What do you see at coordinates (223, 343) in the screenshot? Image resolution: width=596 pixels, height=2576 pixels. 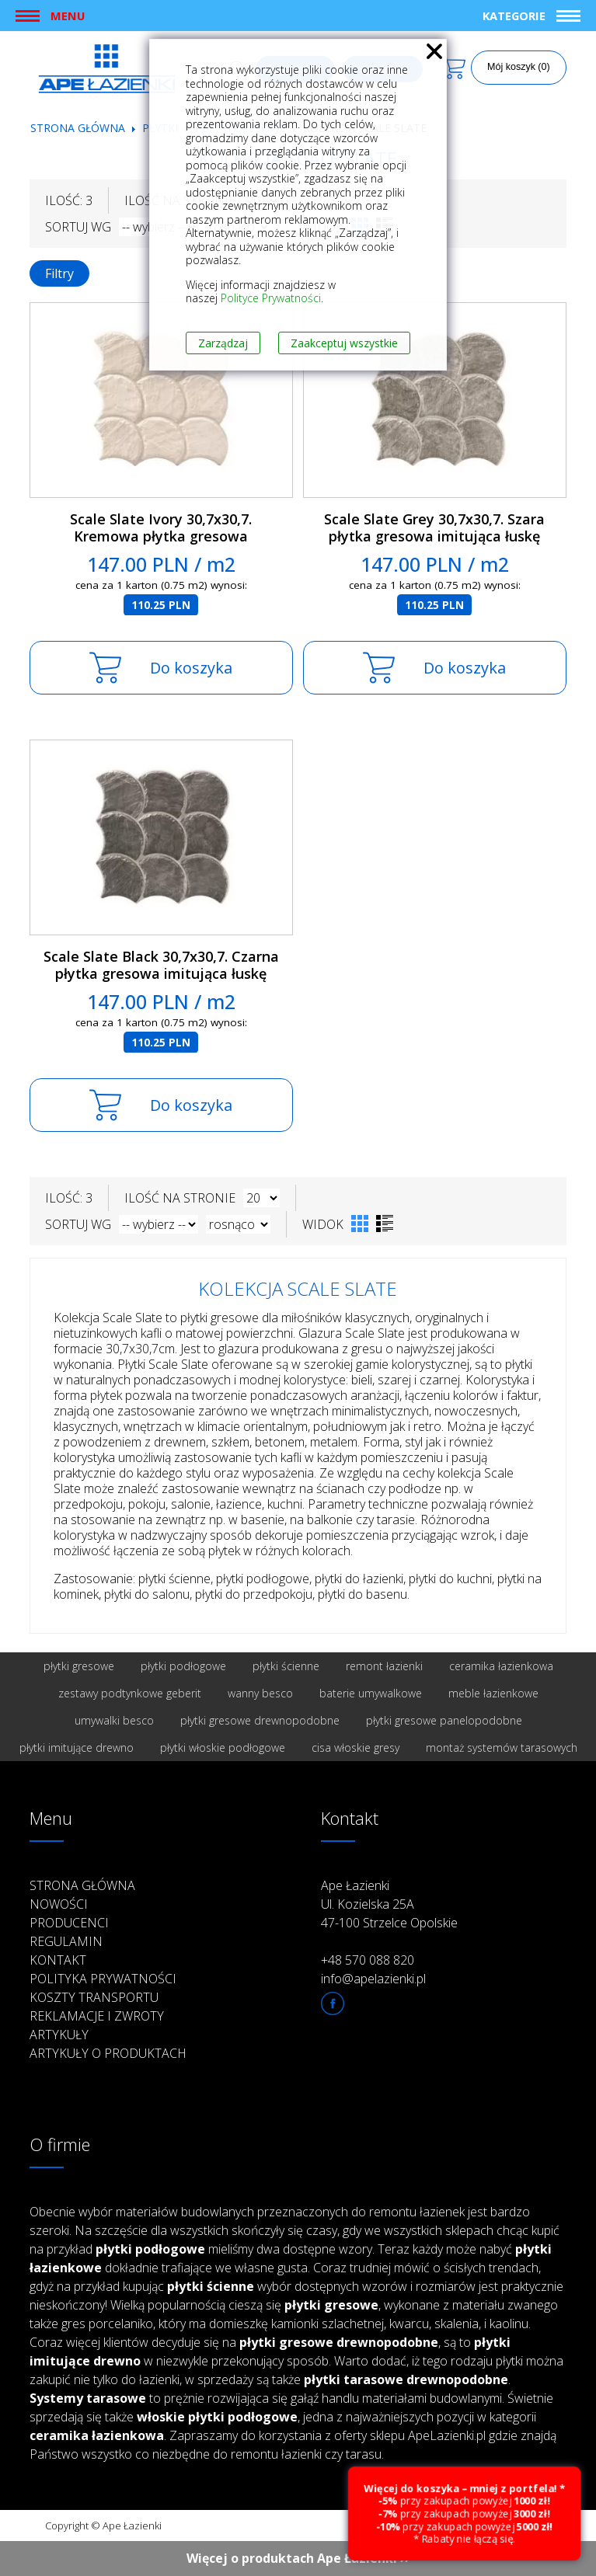 I see `Zarządzaj` at bounding box center [223, 343].